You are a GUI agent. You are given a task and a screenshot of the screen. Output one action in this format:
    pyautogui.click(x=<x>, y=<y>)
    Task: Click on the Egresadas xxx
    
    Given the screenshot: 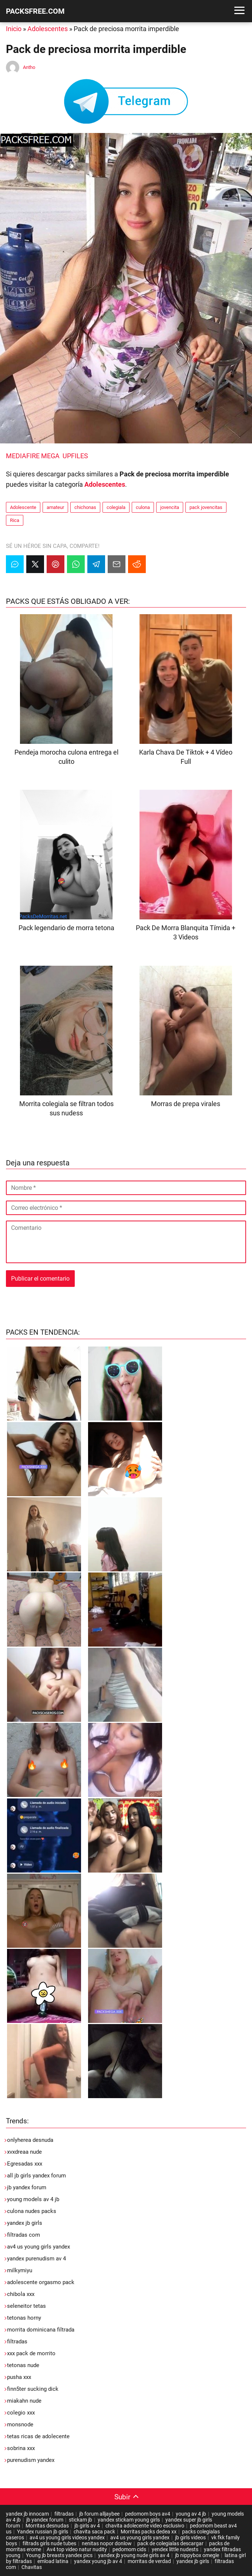 What is the action you would take?
    pyautogui.click(x=24, y=2163)
    